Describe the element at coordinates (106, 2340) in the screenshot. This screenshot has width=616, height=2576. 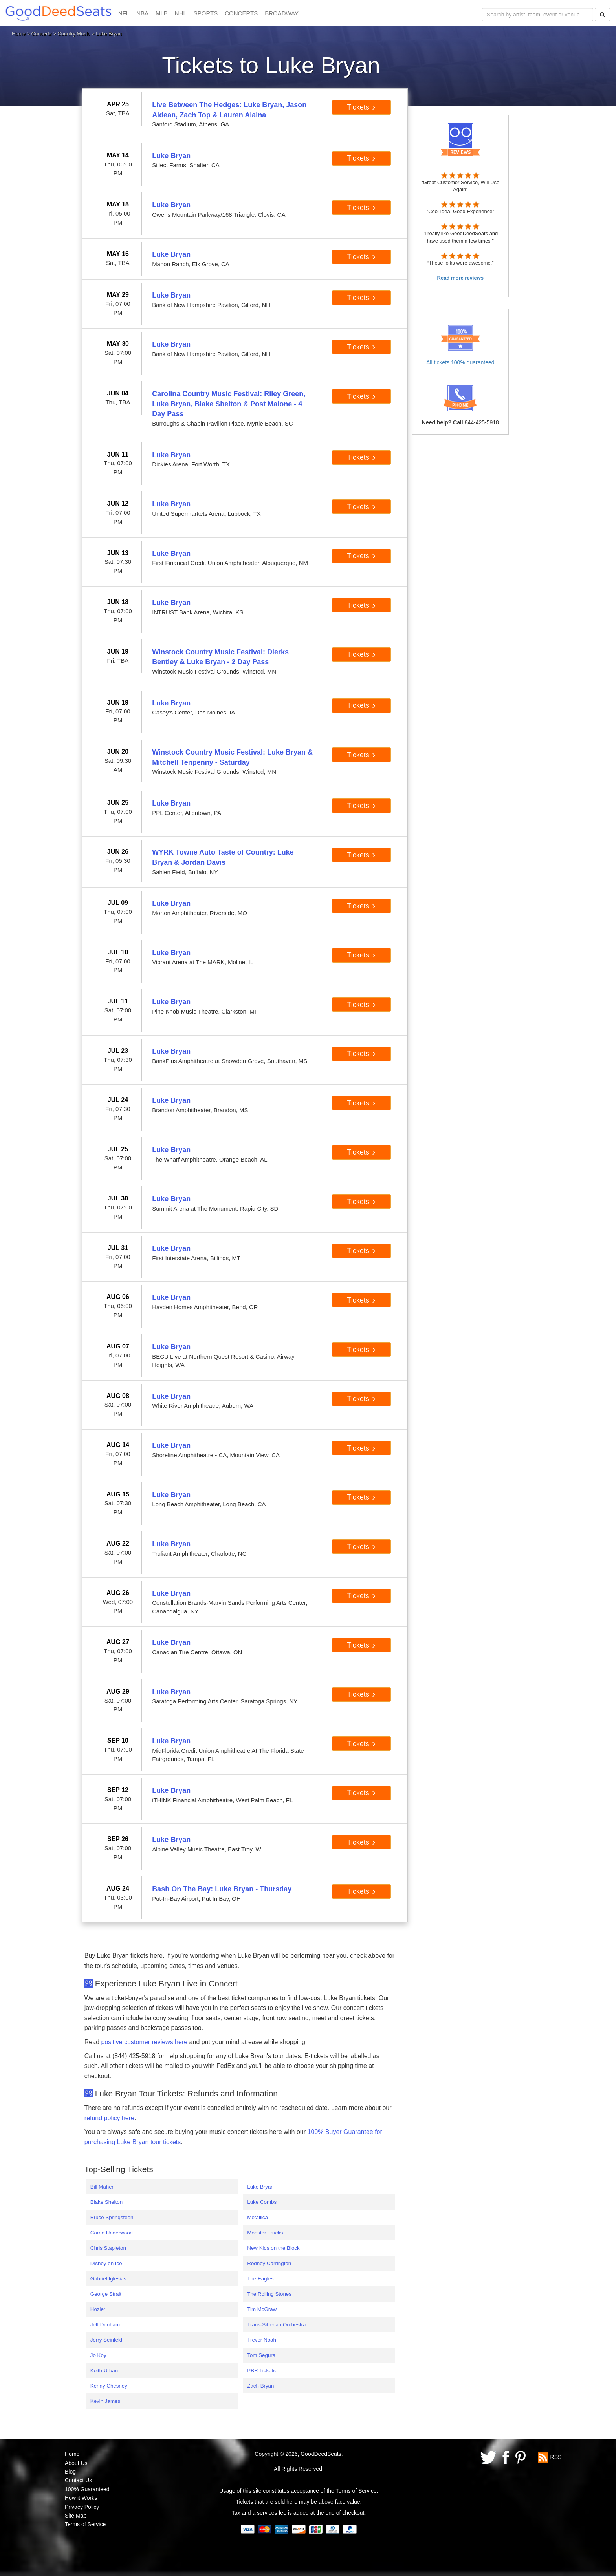
I see `Jerry Seinfeld` at that location.